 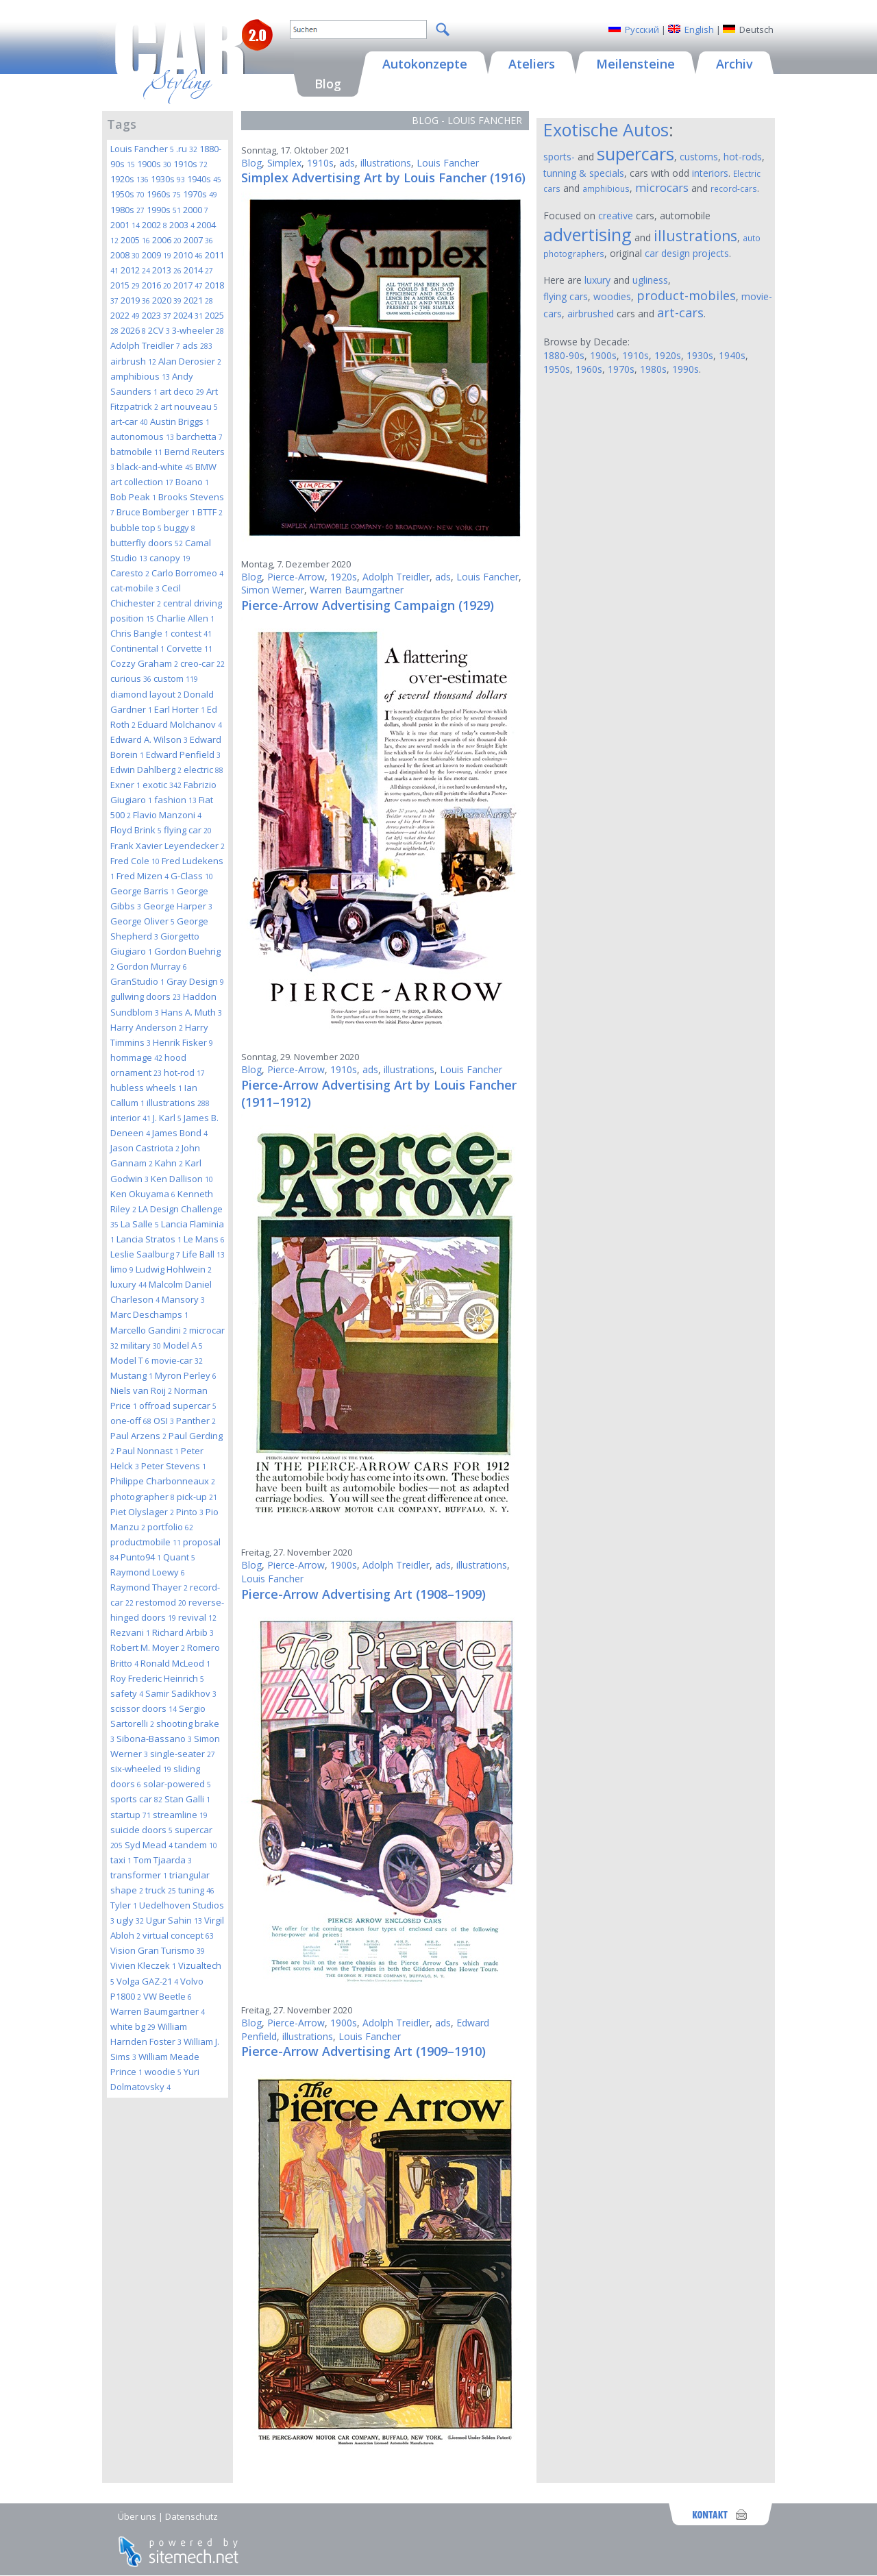 I want to click on creo-car, so click(x=202, y=663).